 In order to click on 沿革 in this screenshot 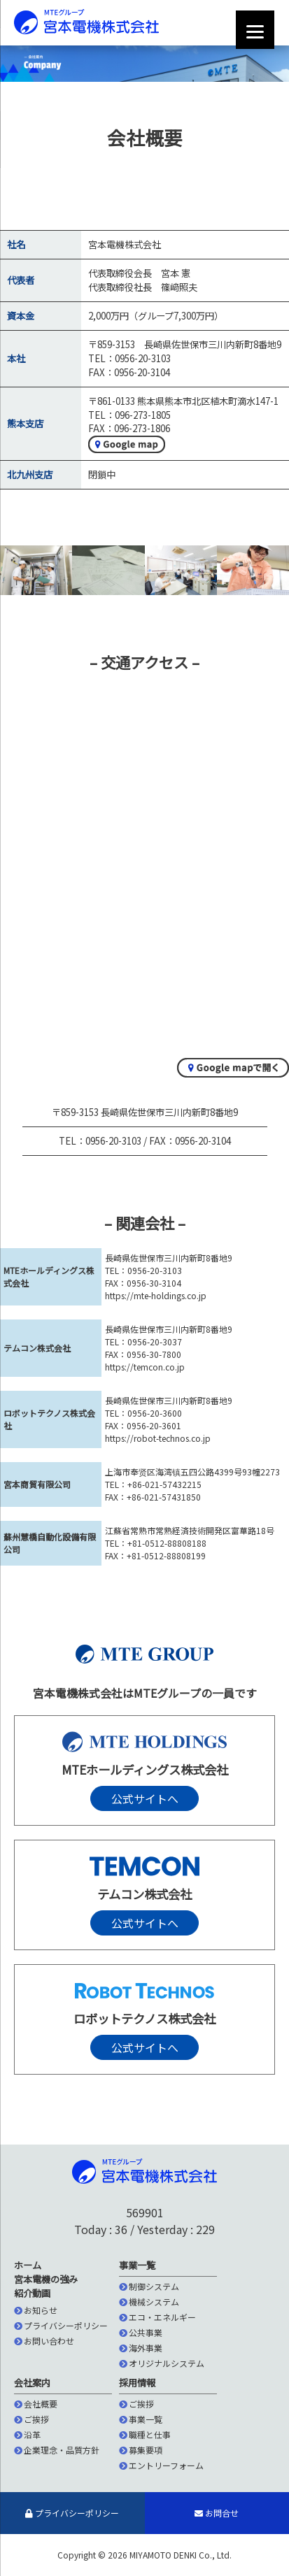, I will do `click(27, 2434)`.